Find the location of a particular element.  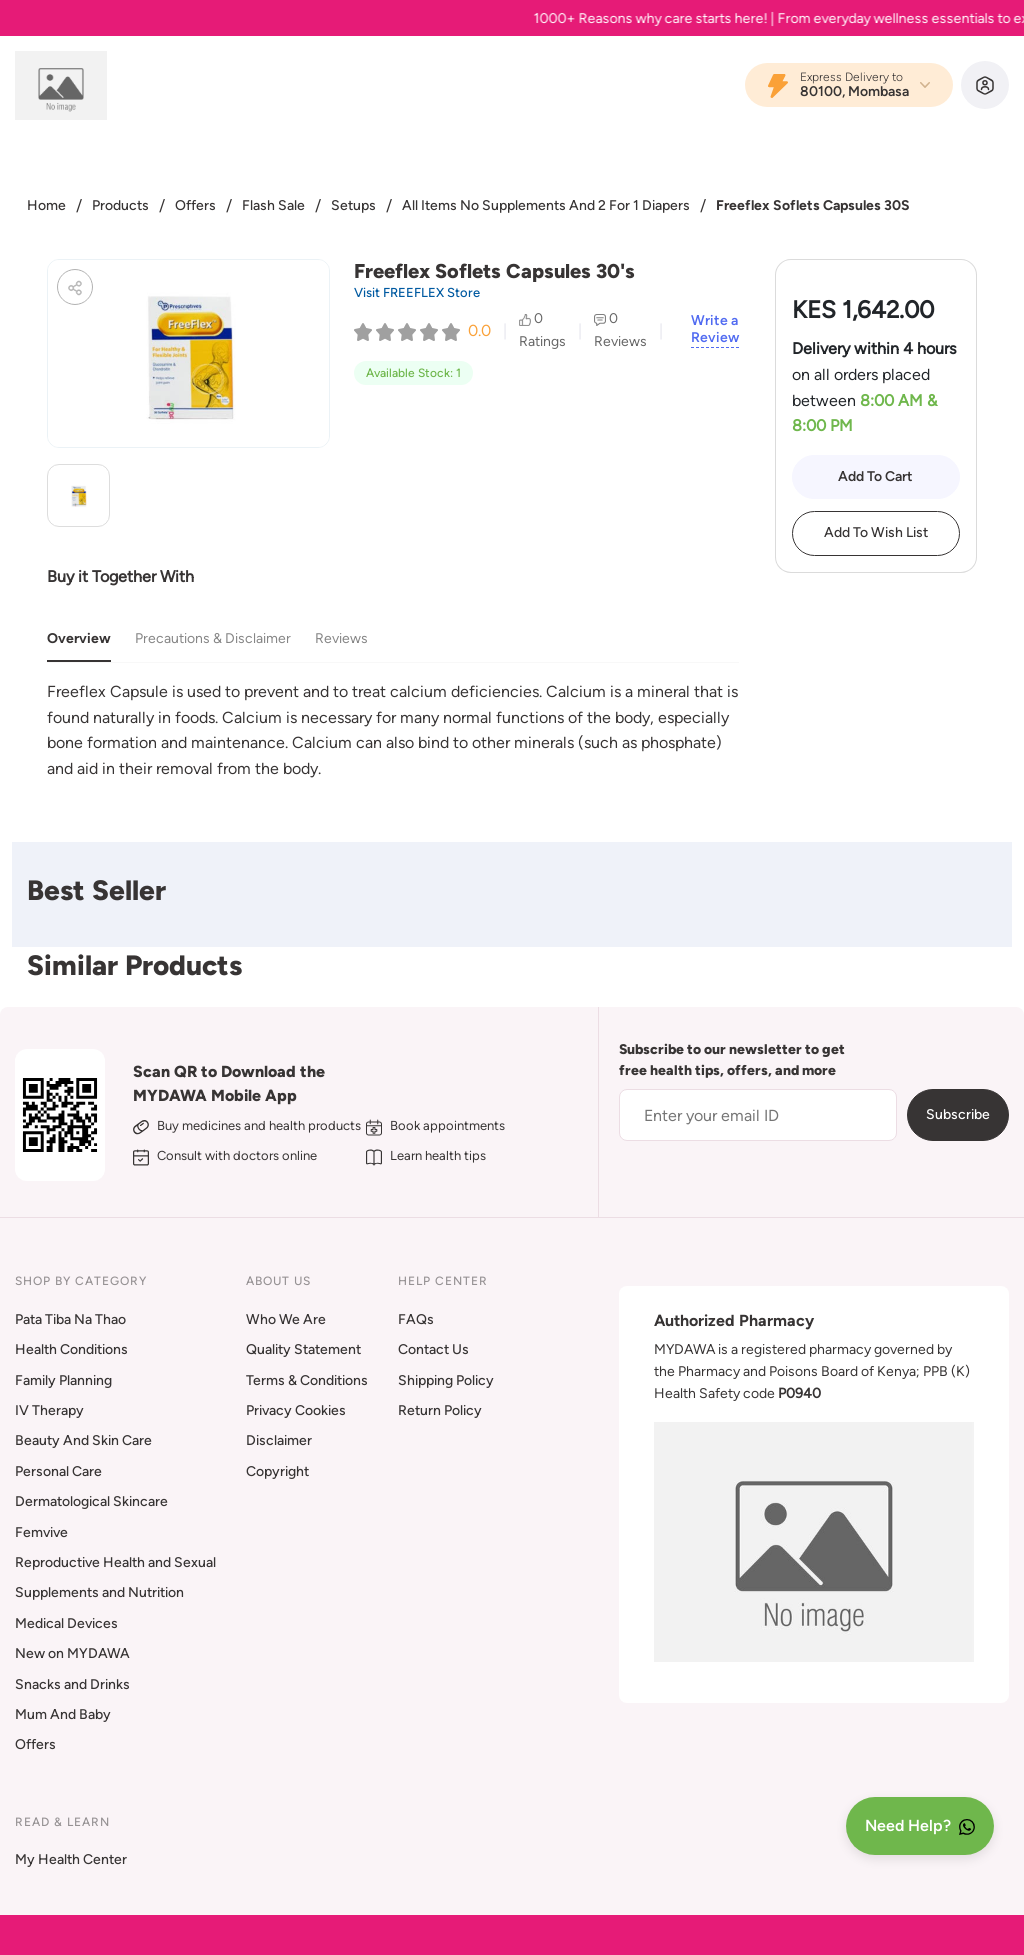

Visit FREEFLEX Store is located at coordinates (417, 292).